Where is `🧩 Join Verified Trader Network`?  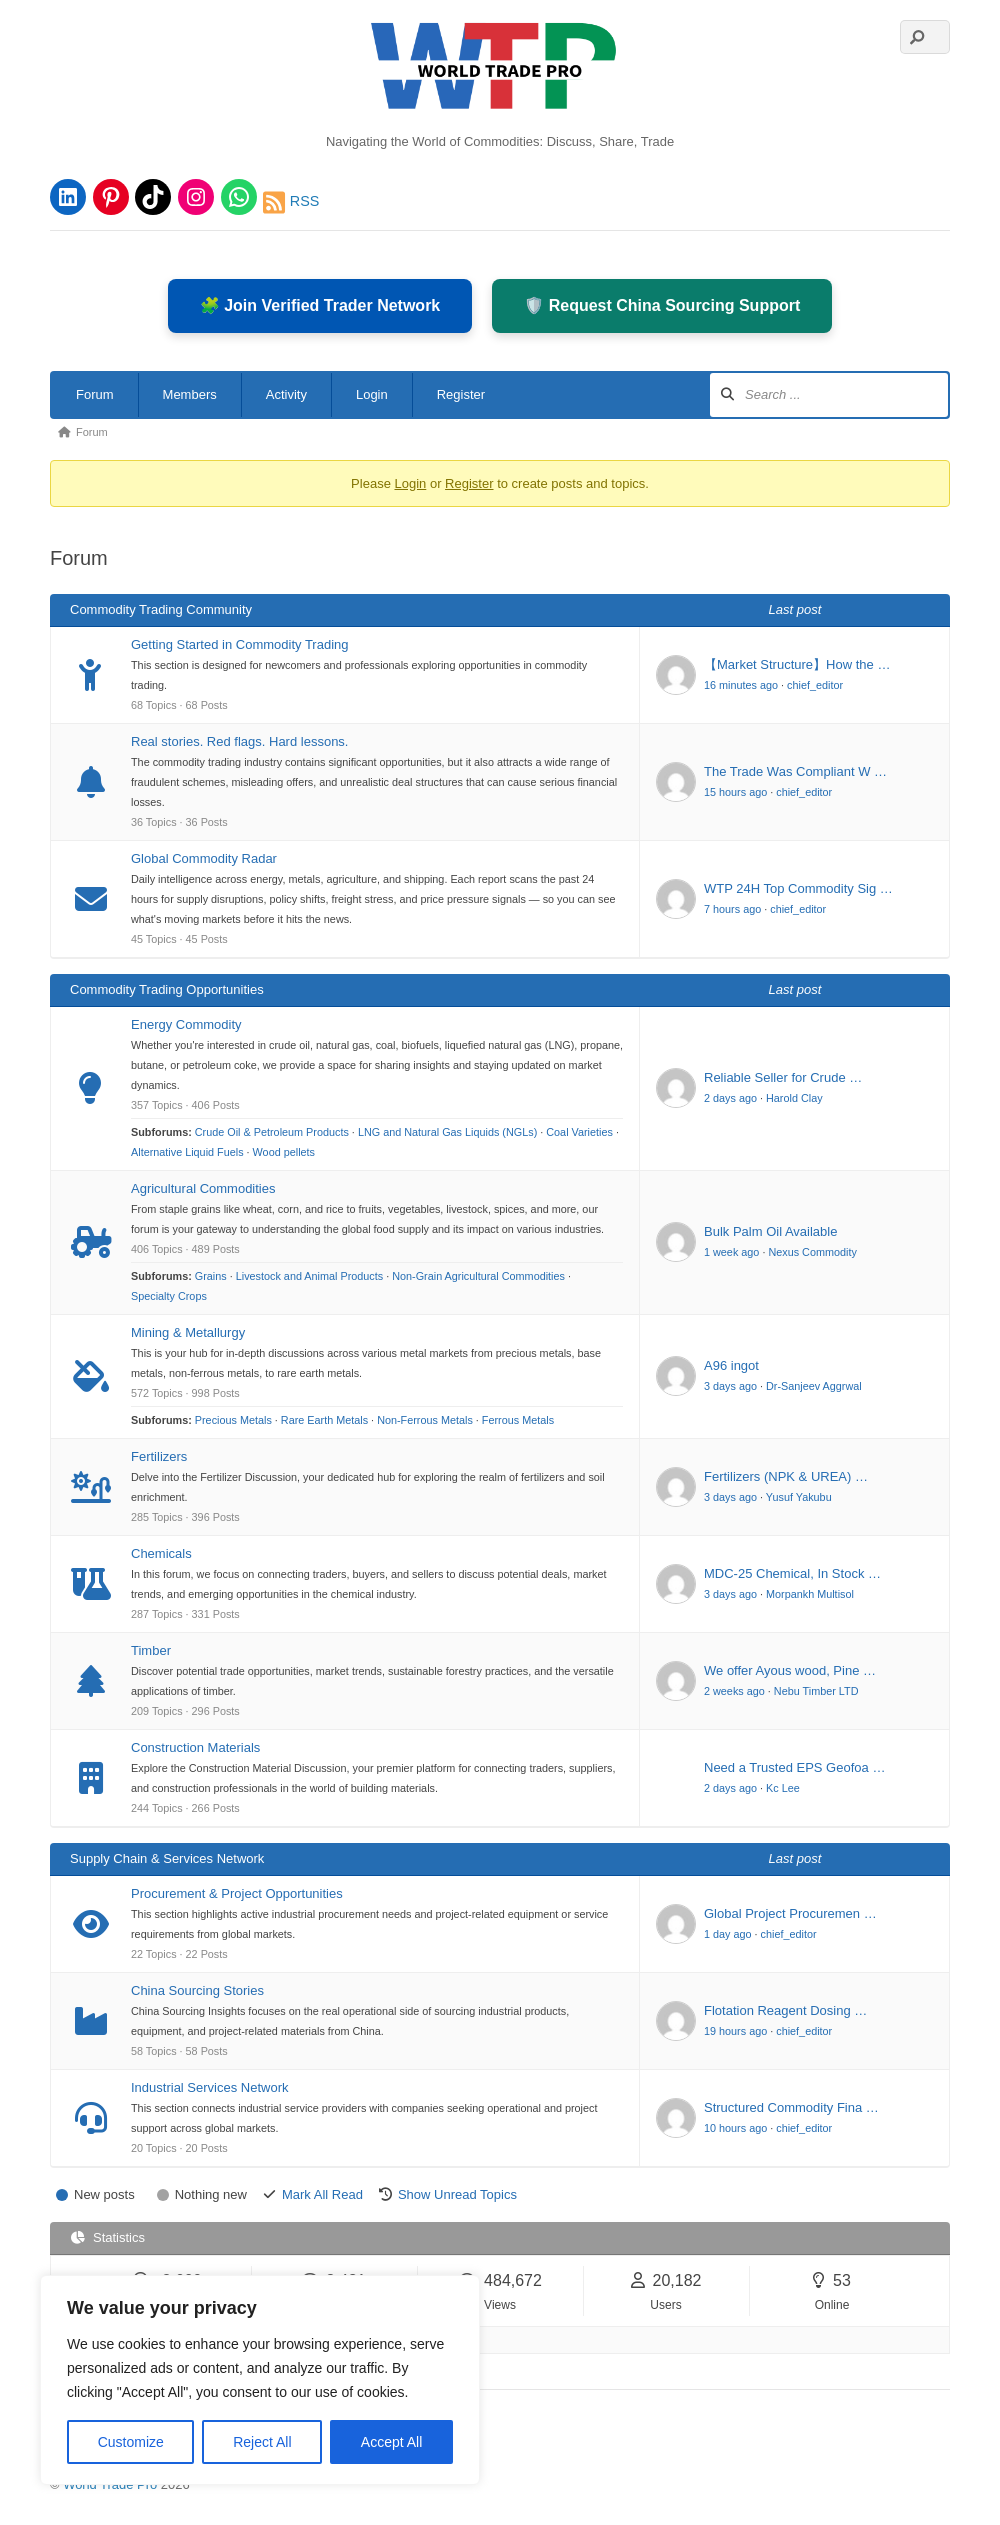
🧩 Join Verified Trader Network is located at coordinates (320, 305).